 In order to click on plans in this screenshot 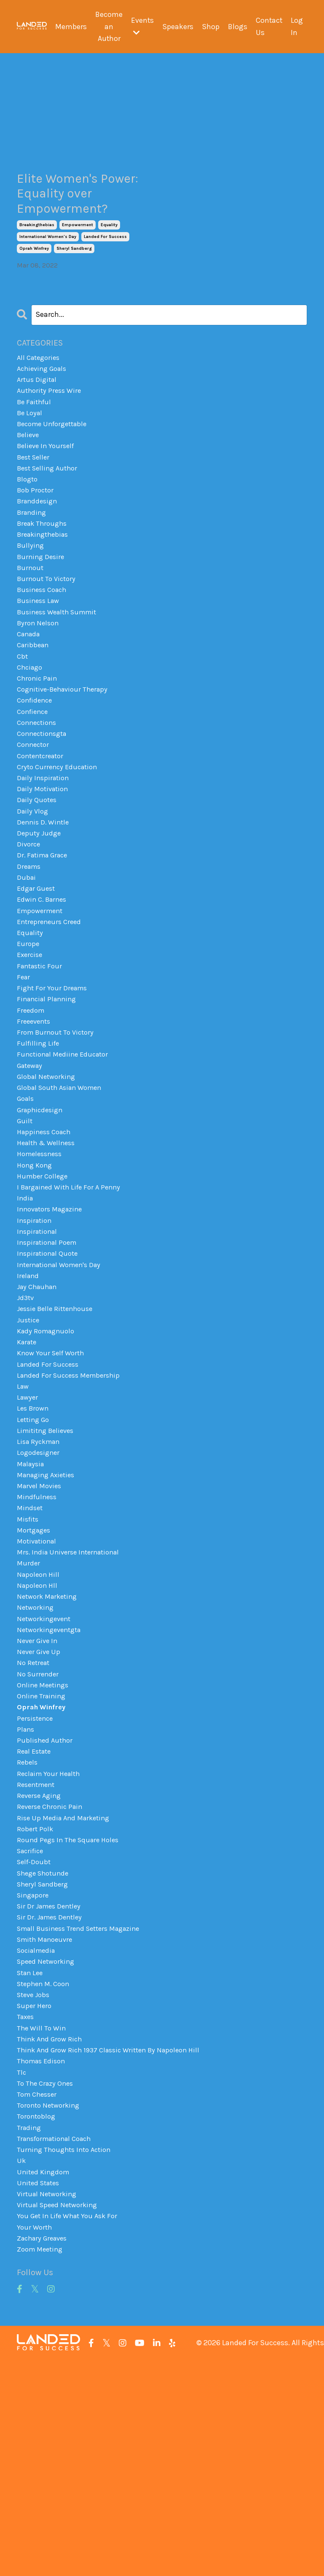, I will do `click(26, 1893)`.